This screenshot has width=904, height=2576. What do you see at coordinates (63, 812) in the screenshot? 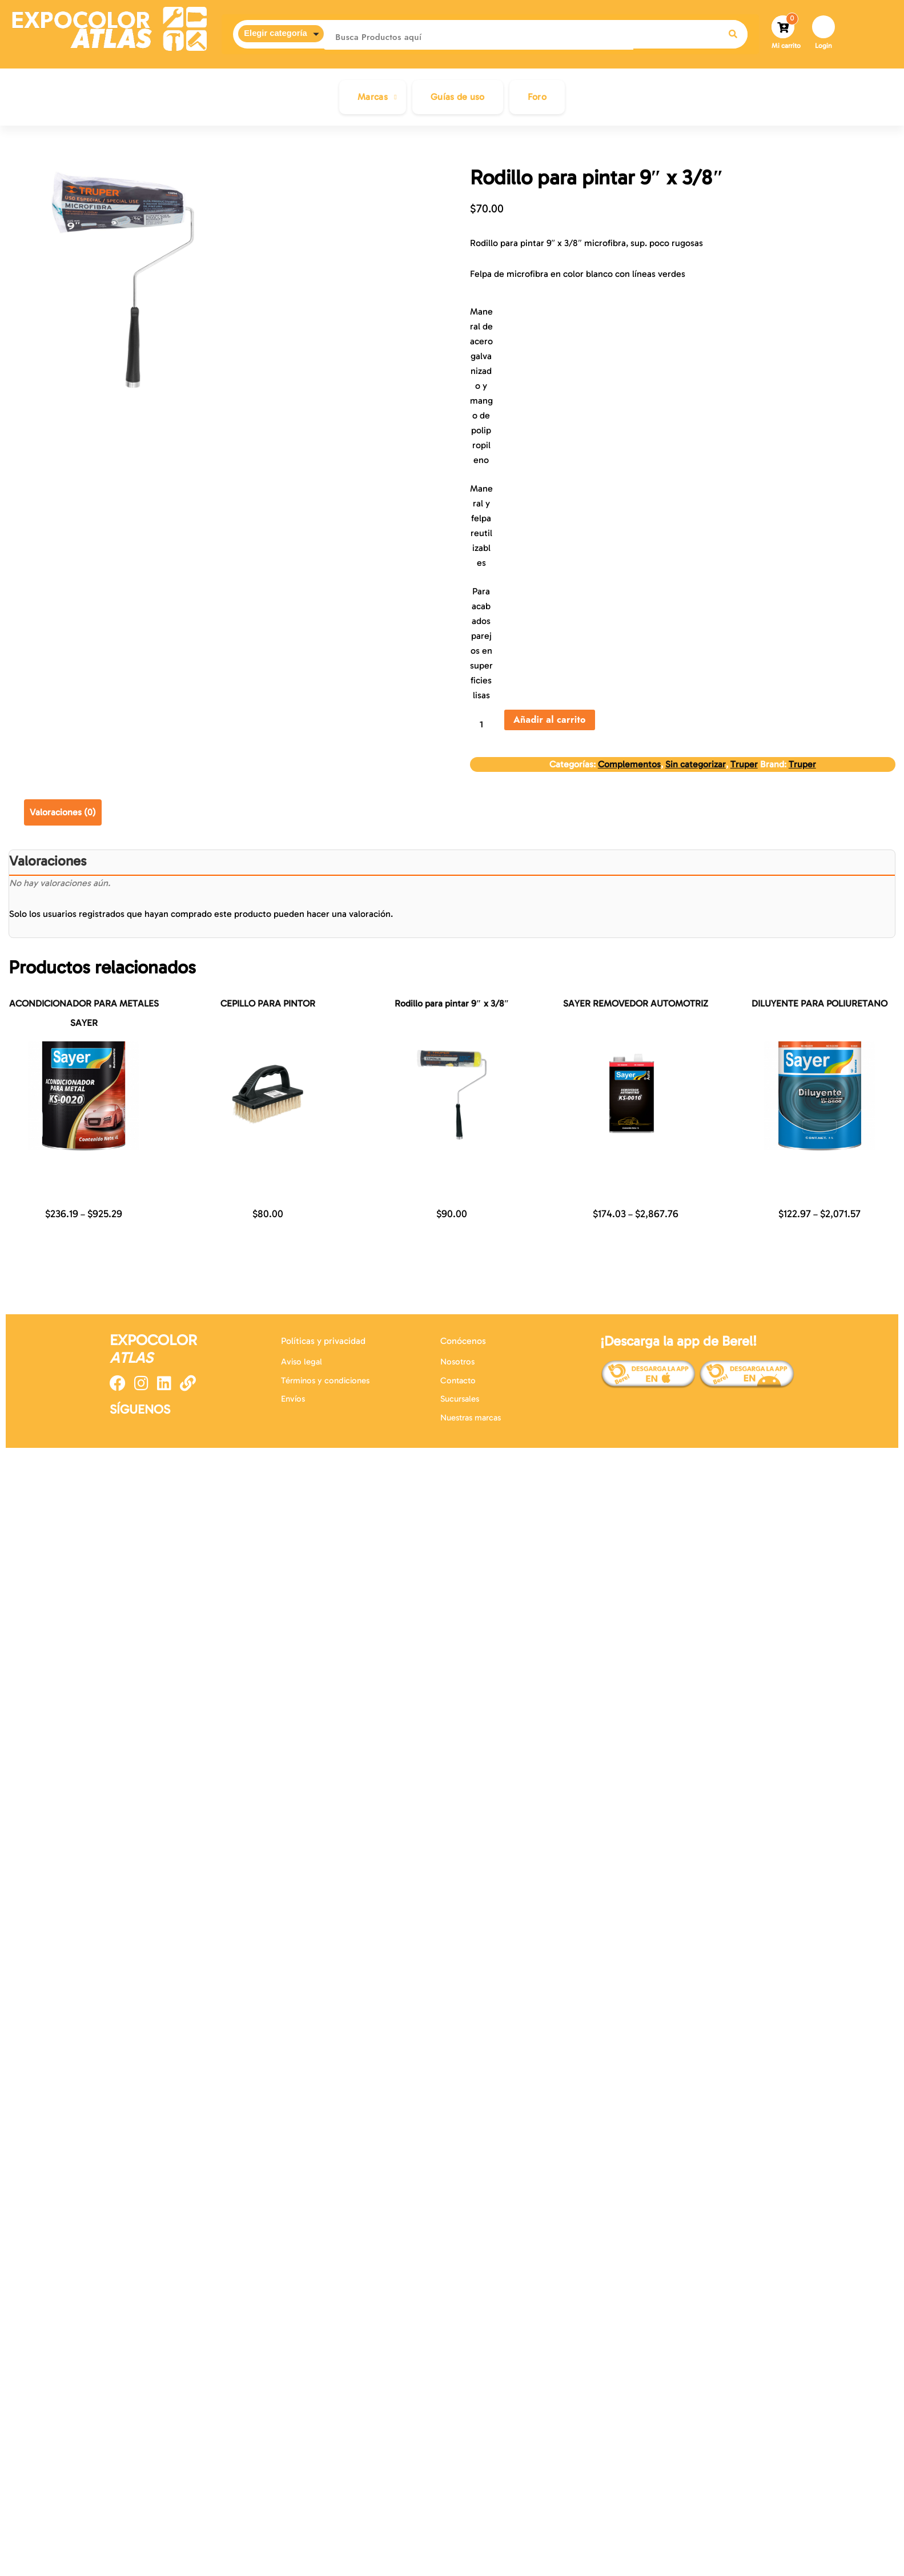
I see `Valoraciones (0) [tab]` at bounding box center [63, 812].